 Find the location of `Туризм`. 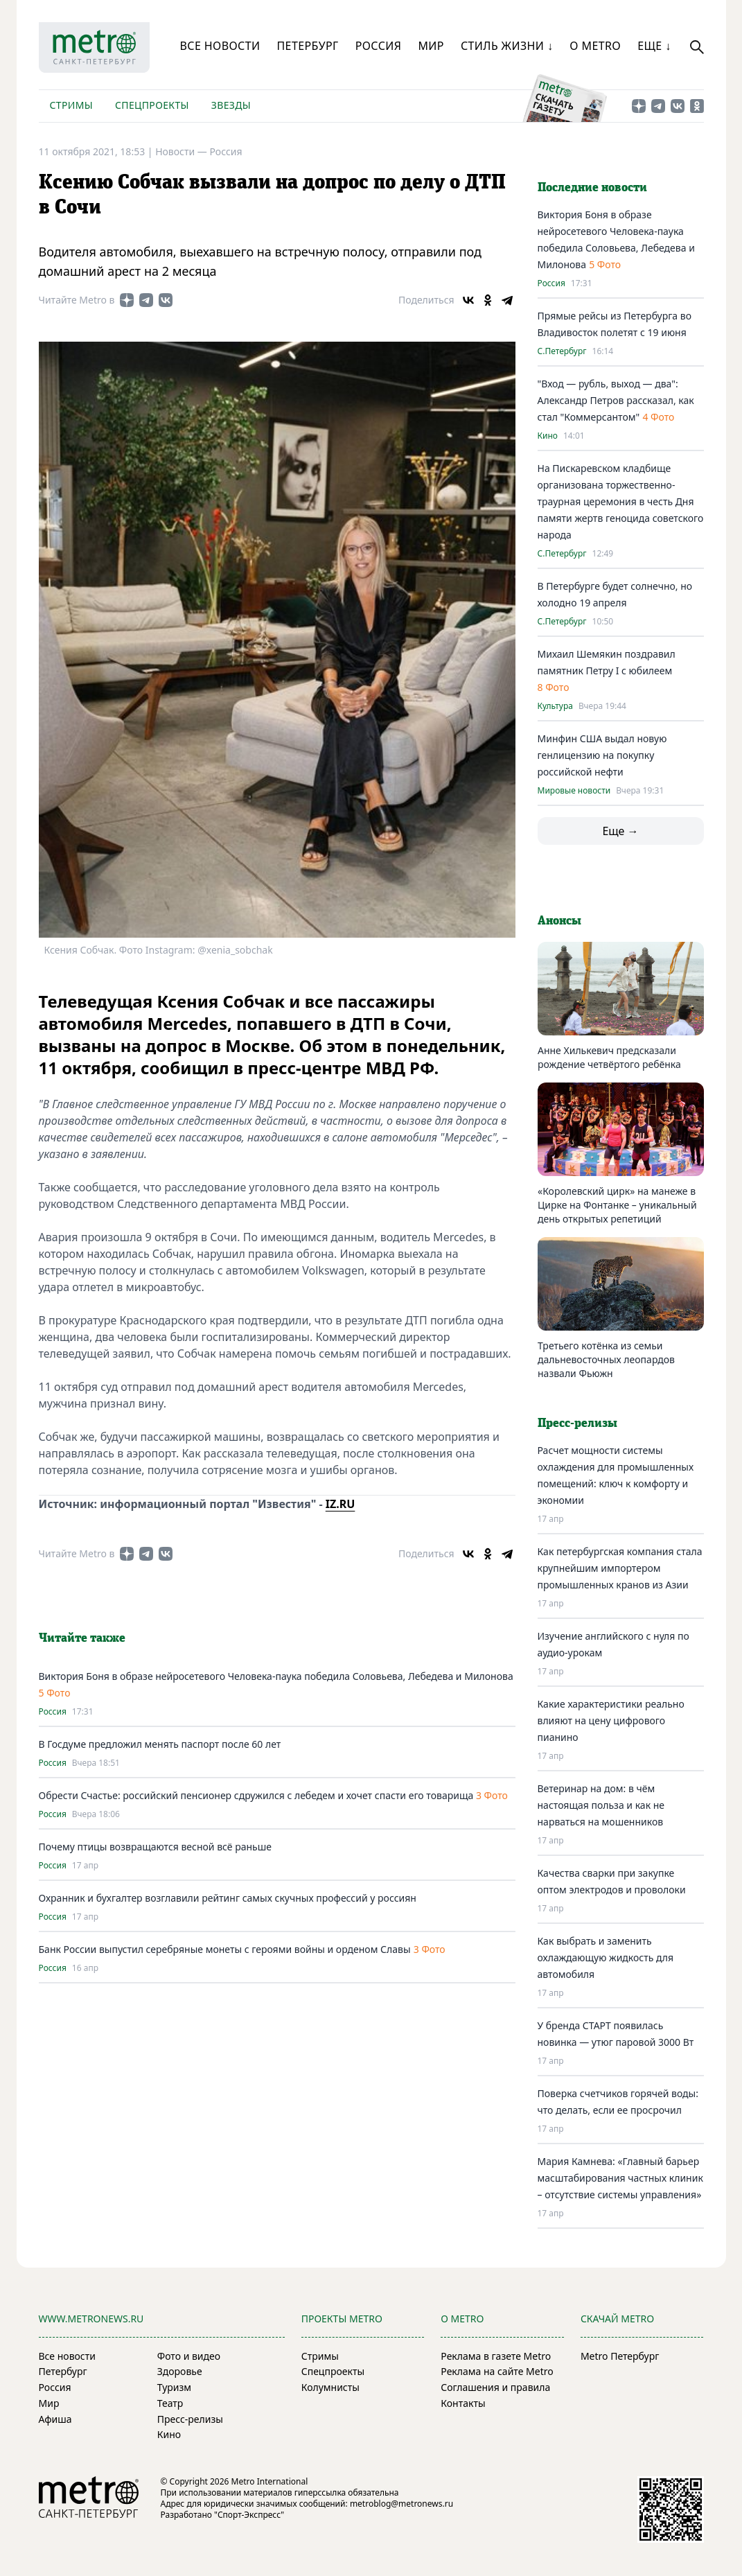

Туризм is located at coordinates (174, 2387).